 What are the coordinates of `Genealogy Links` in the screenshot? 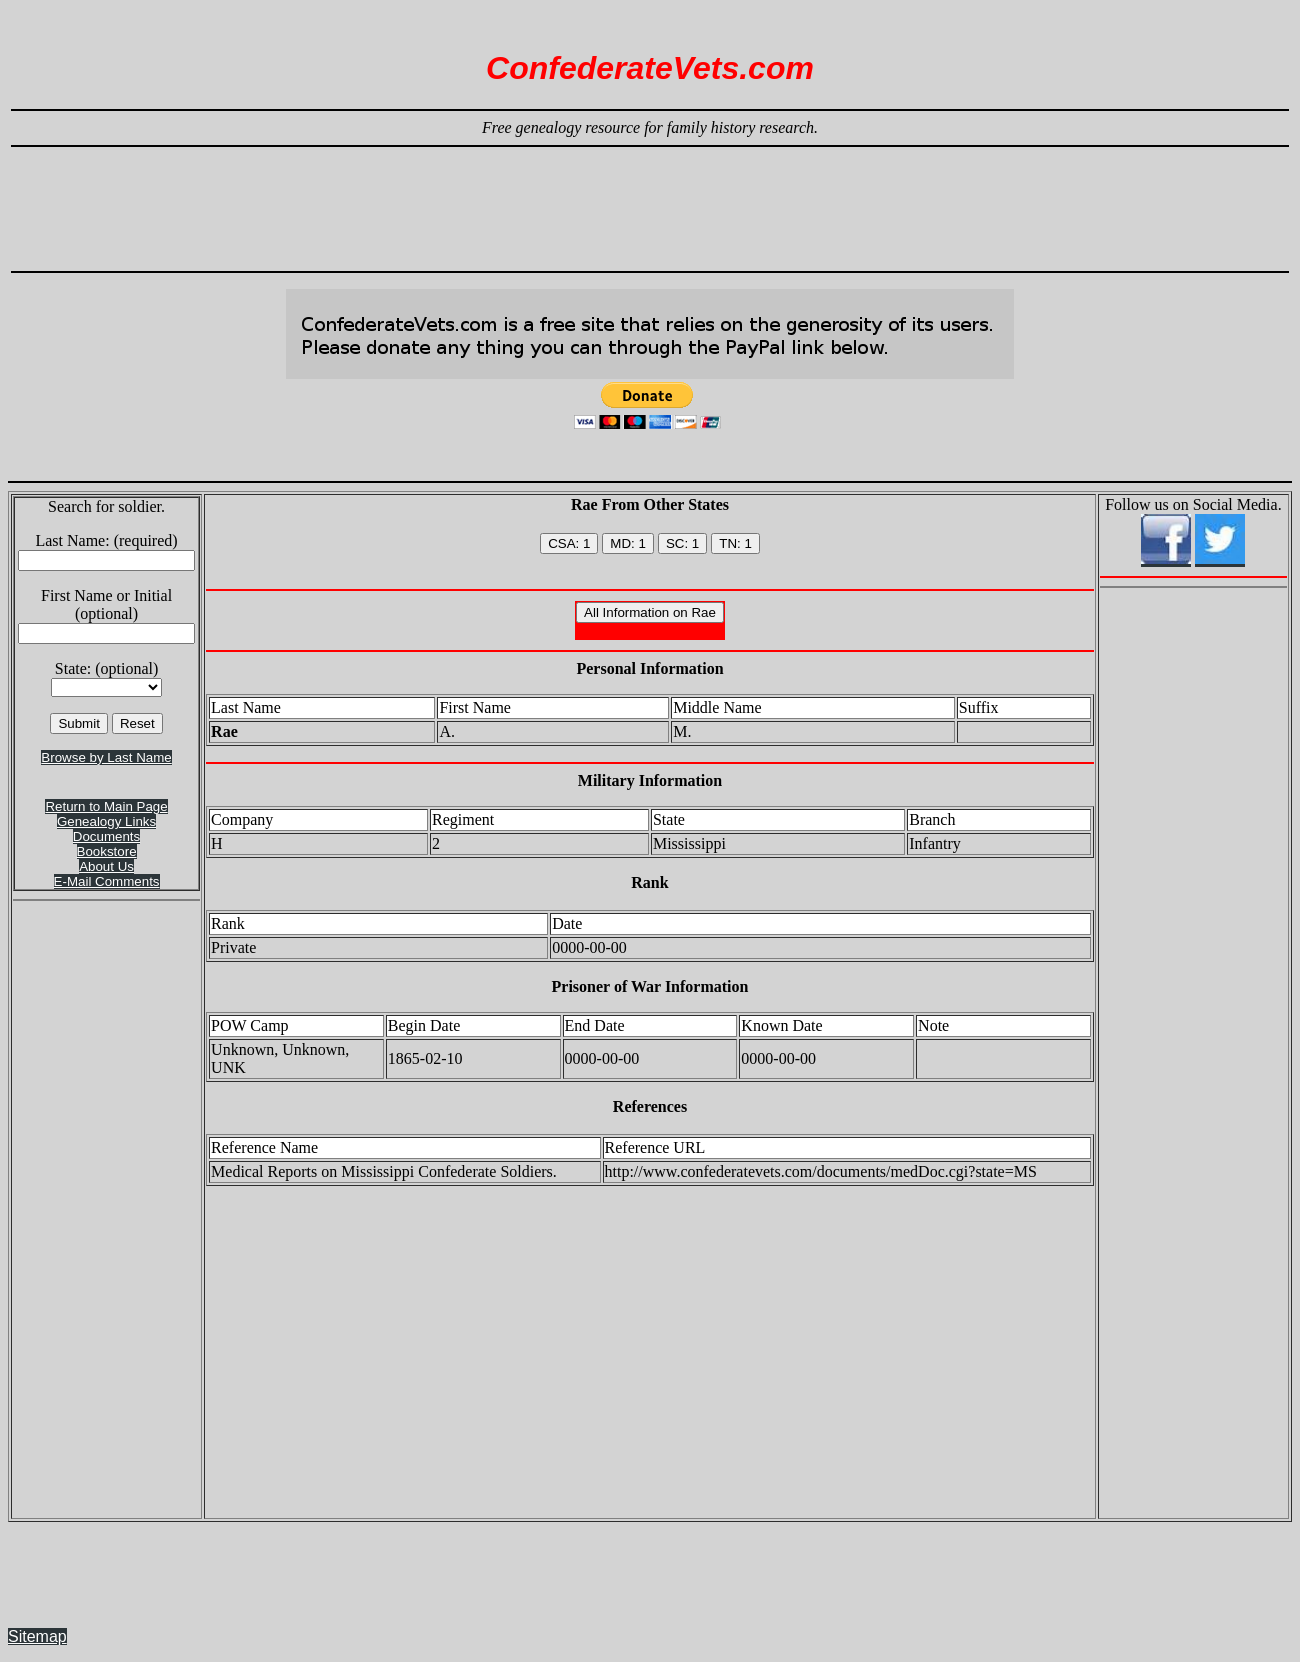 It's located at (106, 821).